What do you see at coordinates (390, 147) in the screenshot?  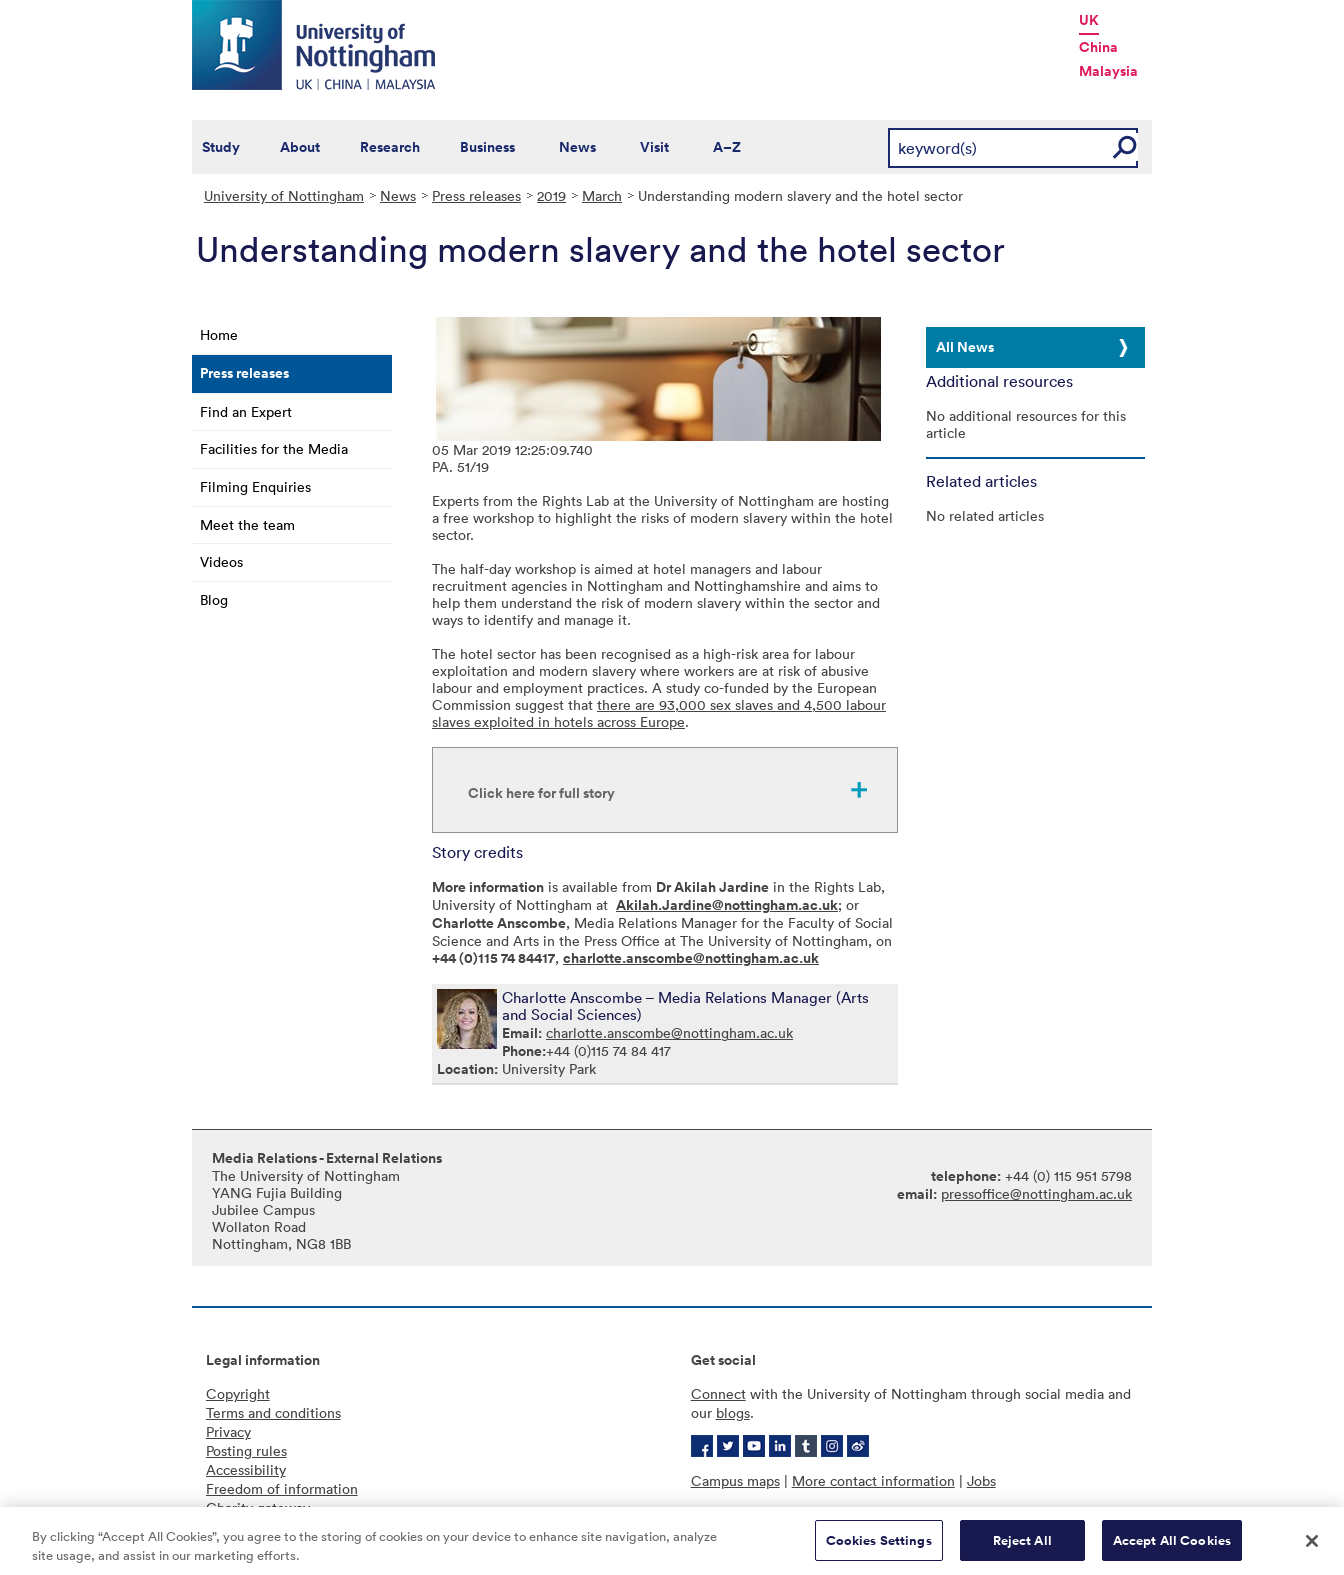 I see `Research` at bounding box center [390, 147].